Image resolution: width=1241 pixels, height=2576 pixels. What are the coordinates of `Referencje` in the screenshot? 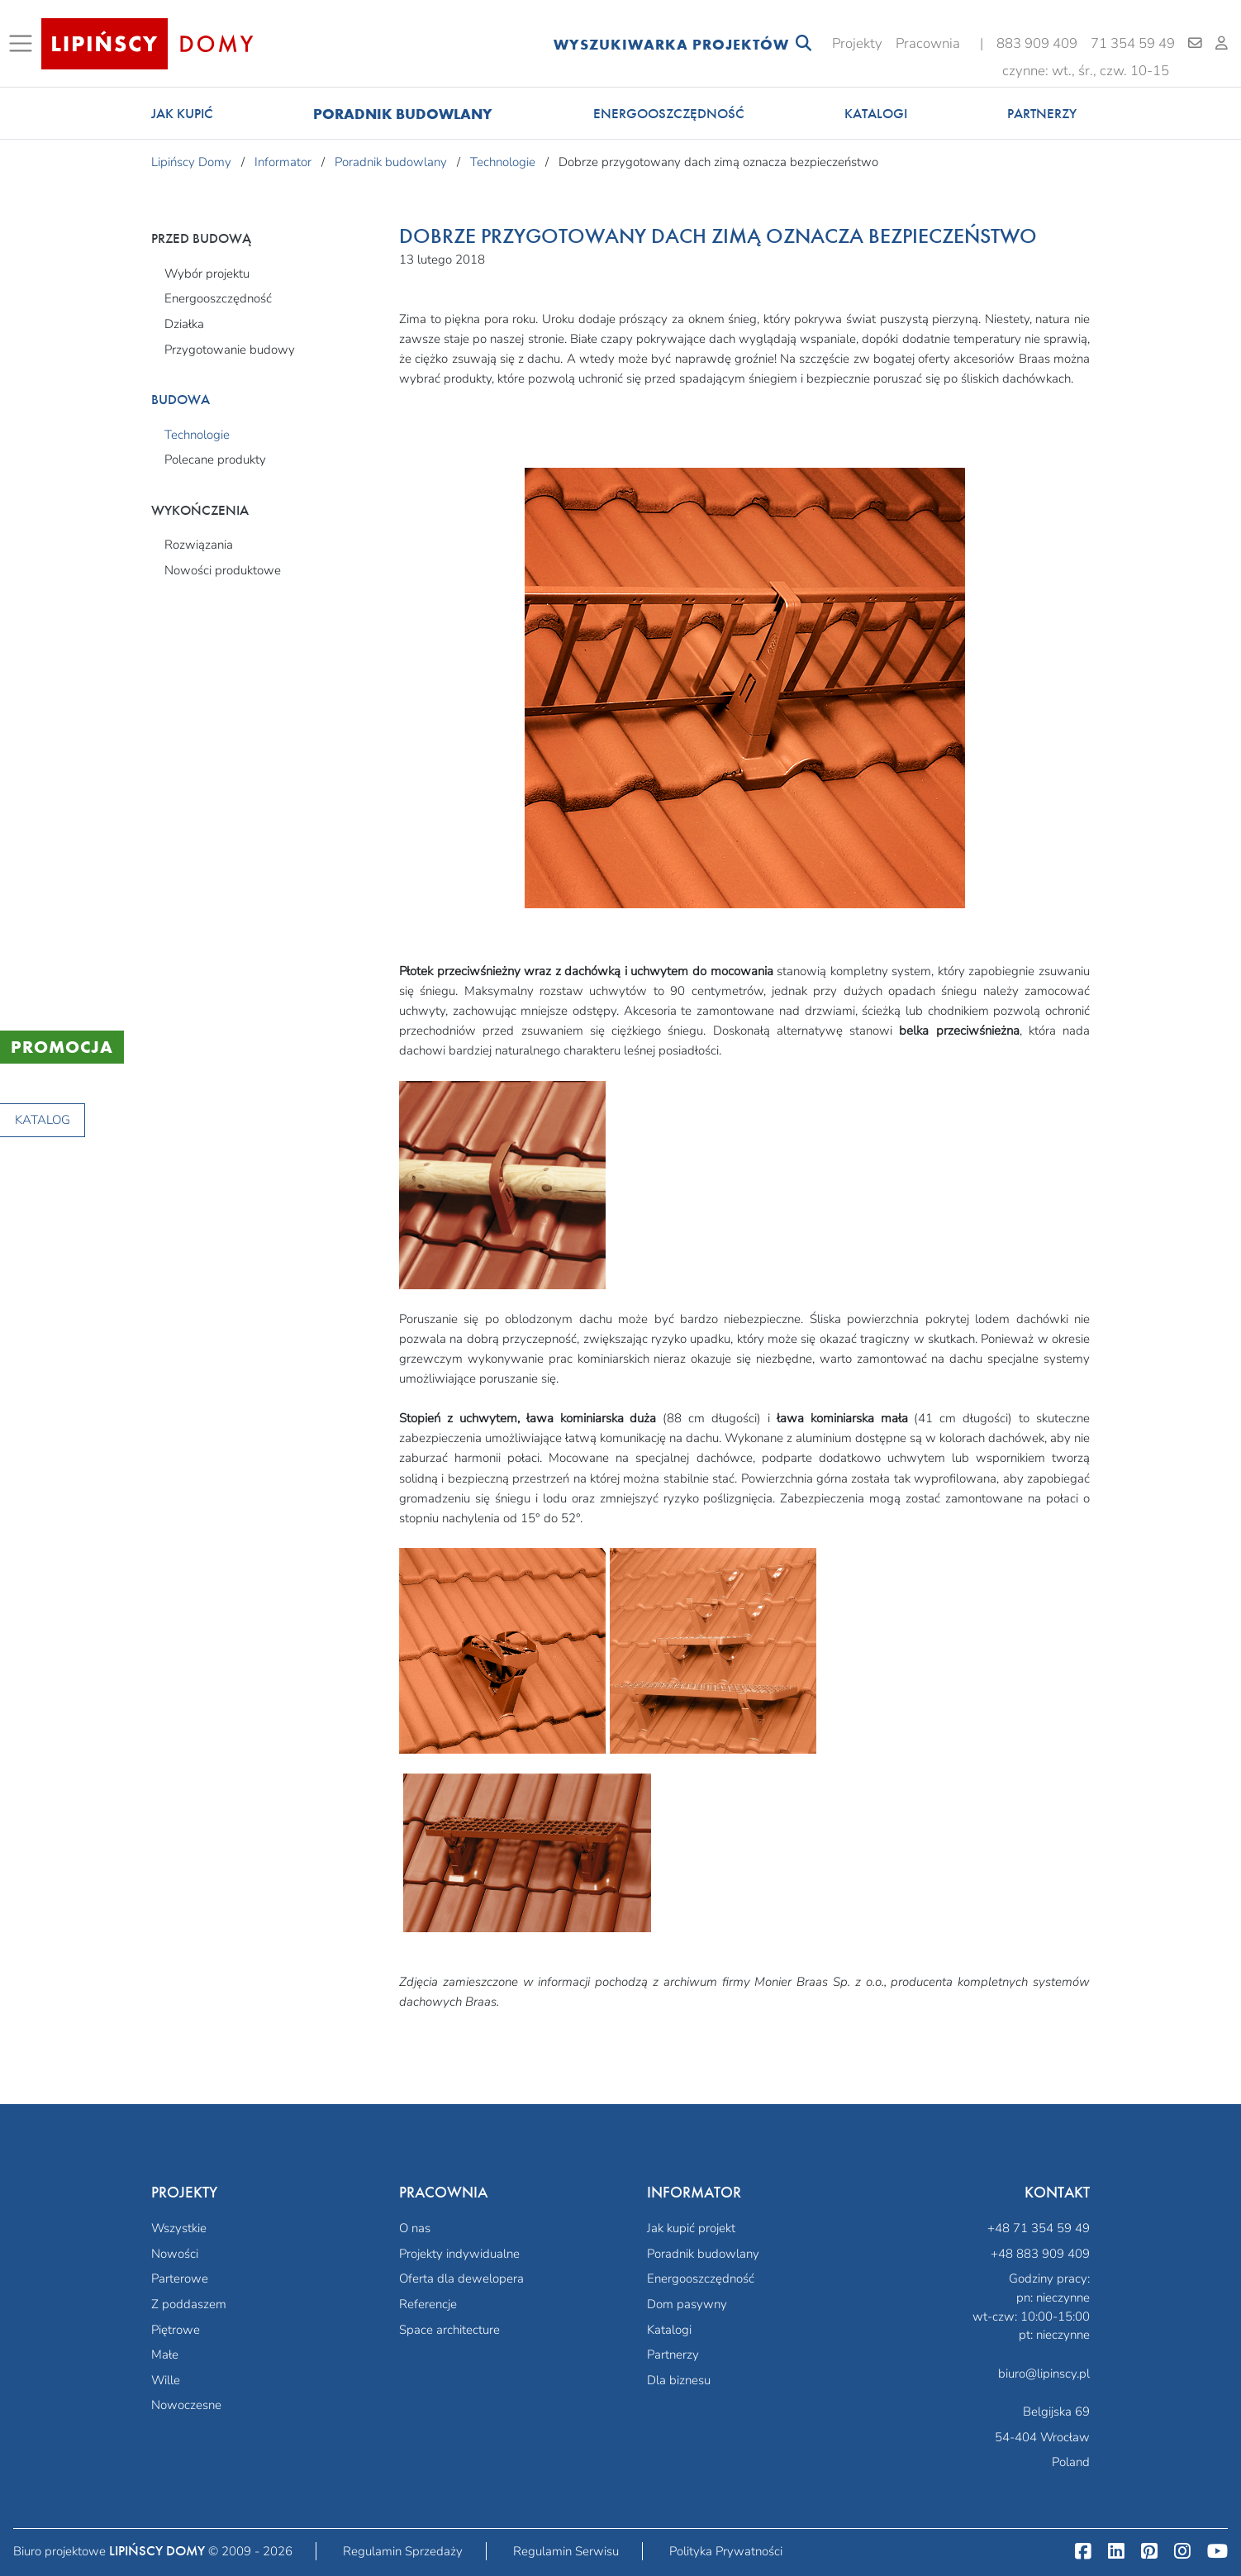 It's located at (428, 2304).